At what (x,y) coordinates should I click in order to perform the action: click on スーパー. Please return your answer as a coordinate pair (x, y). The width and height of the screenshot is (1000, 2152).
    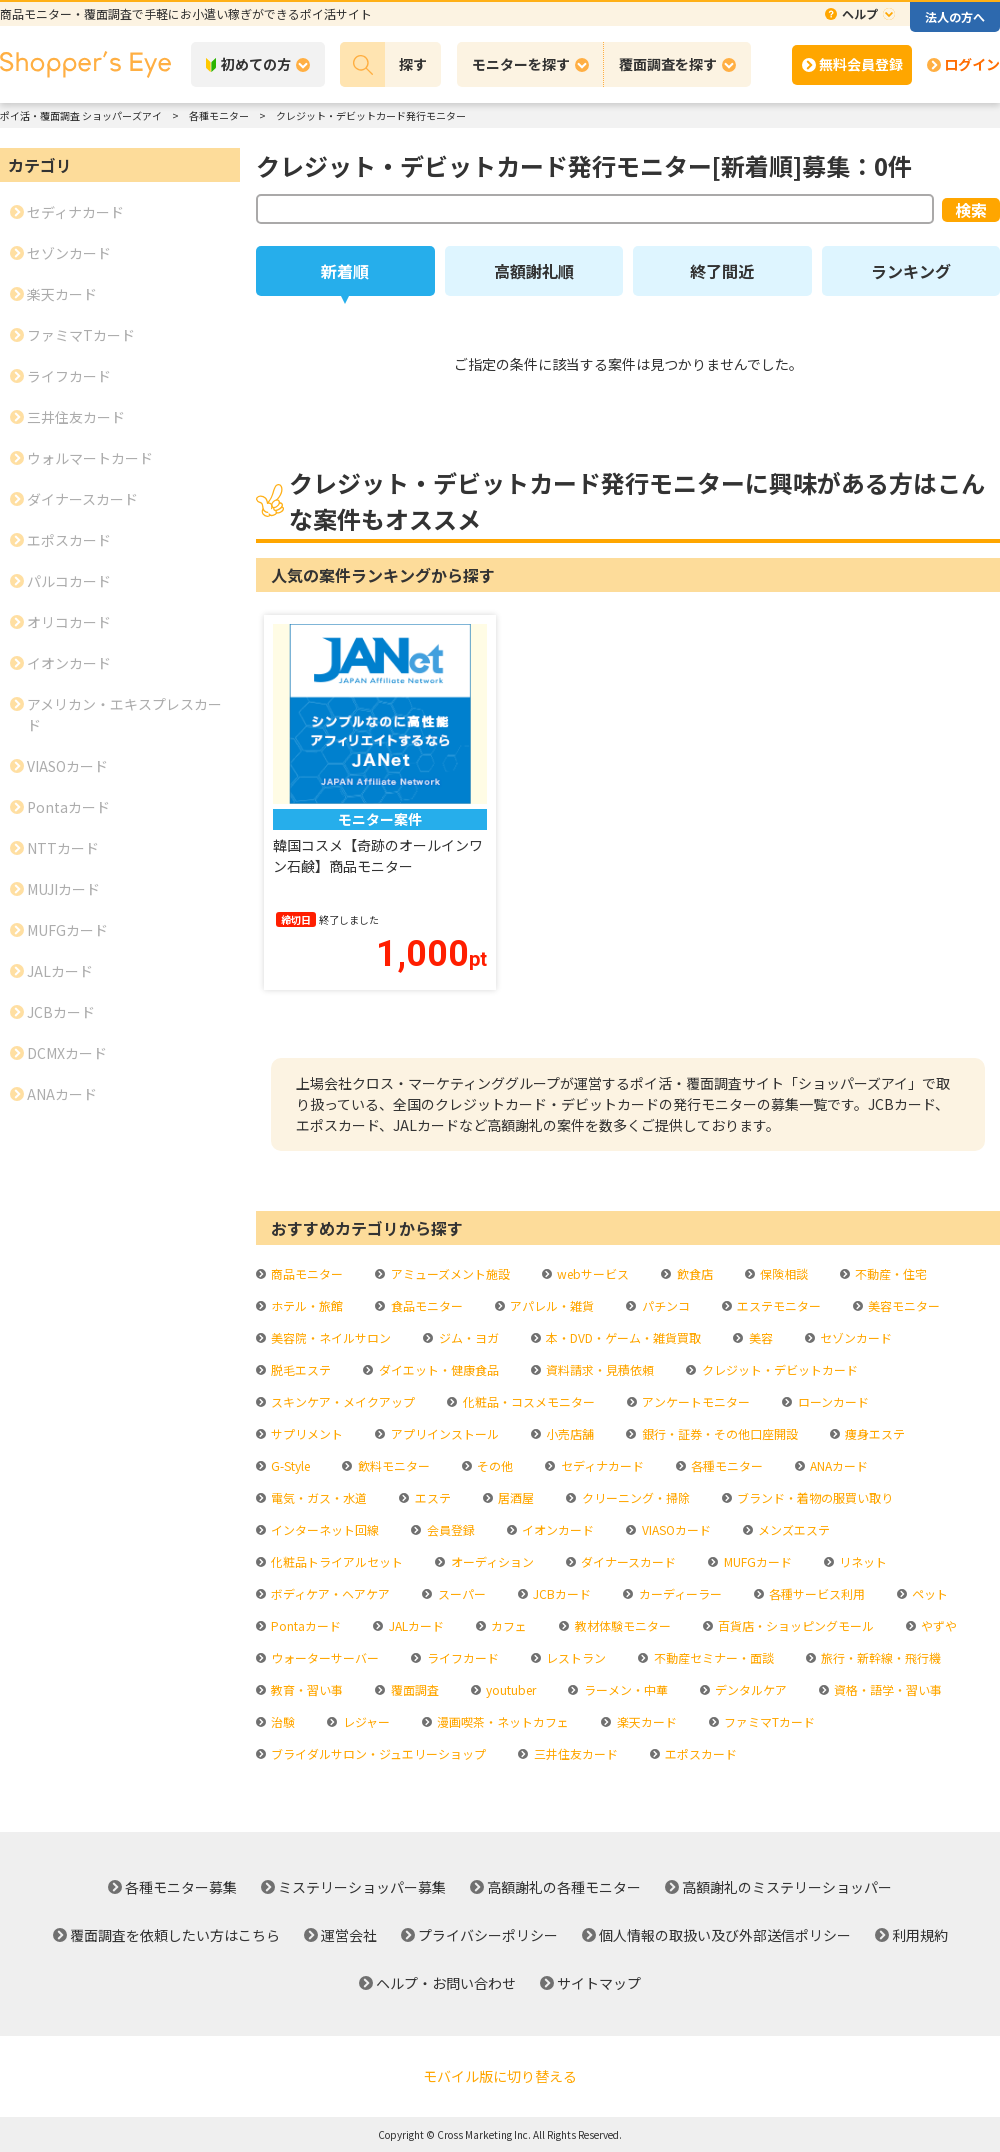
    Looking at the image, I should click on (460, 1593).